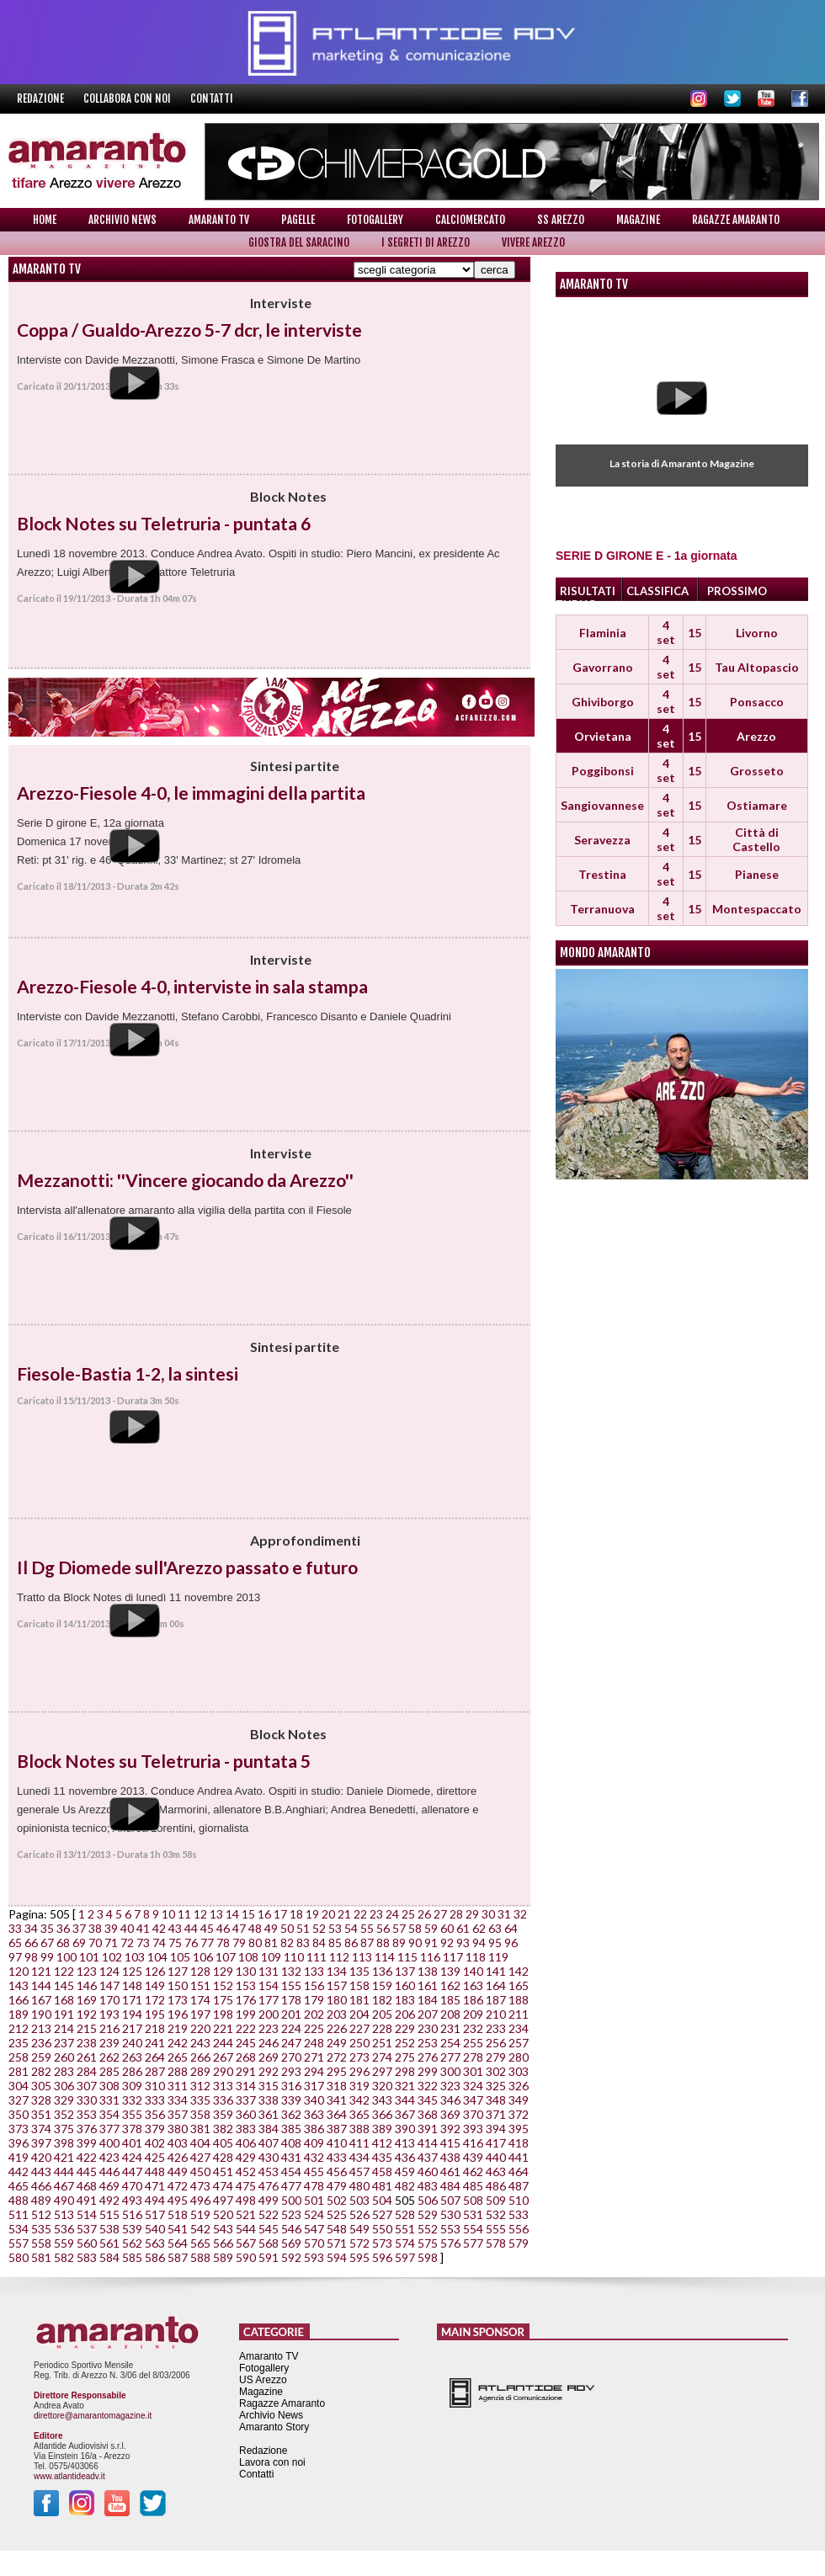  I want to click on www.atlantideadv.it, so click(69, 2476).